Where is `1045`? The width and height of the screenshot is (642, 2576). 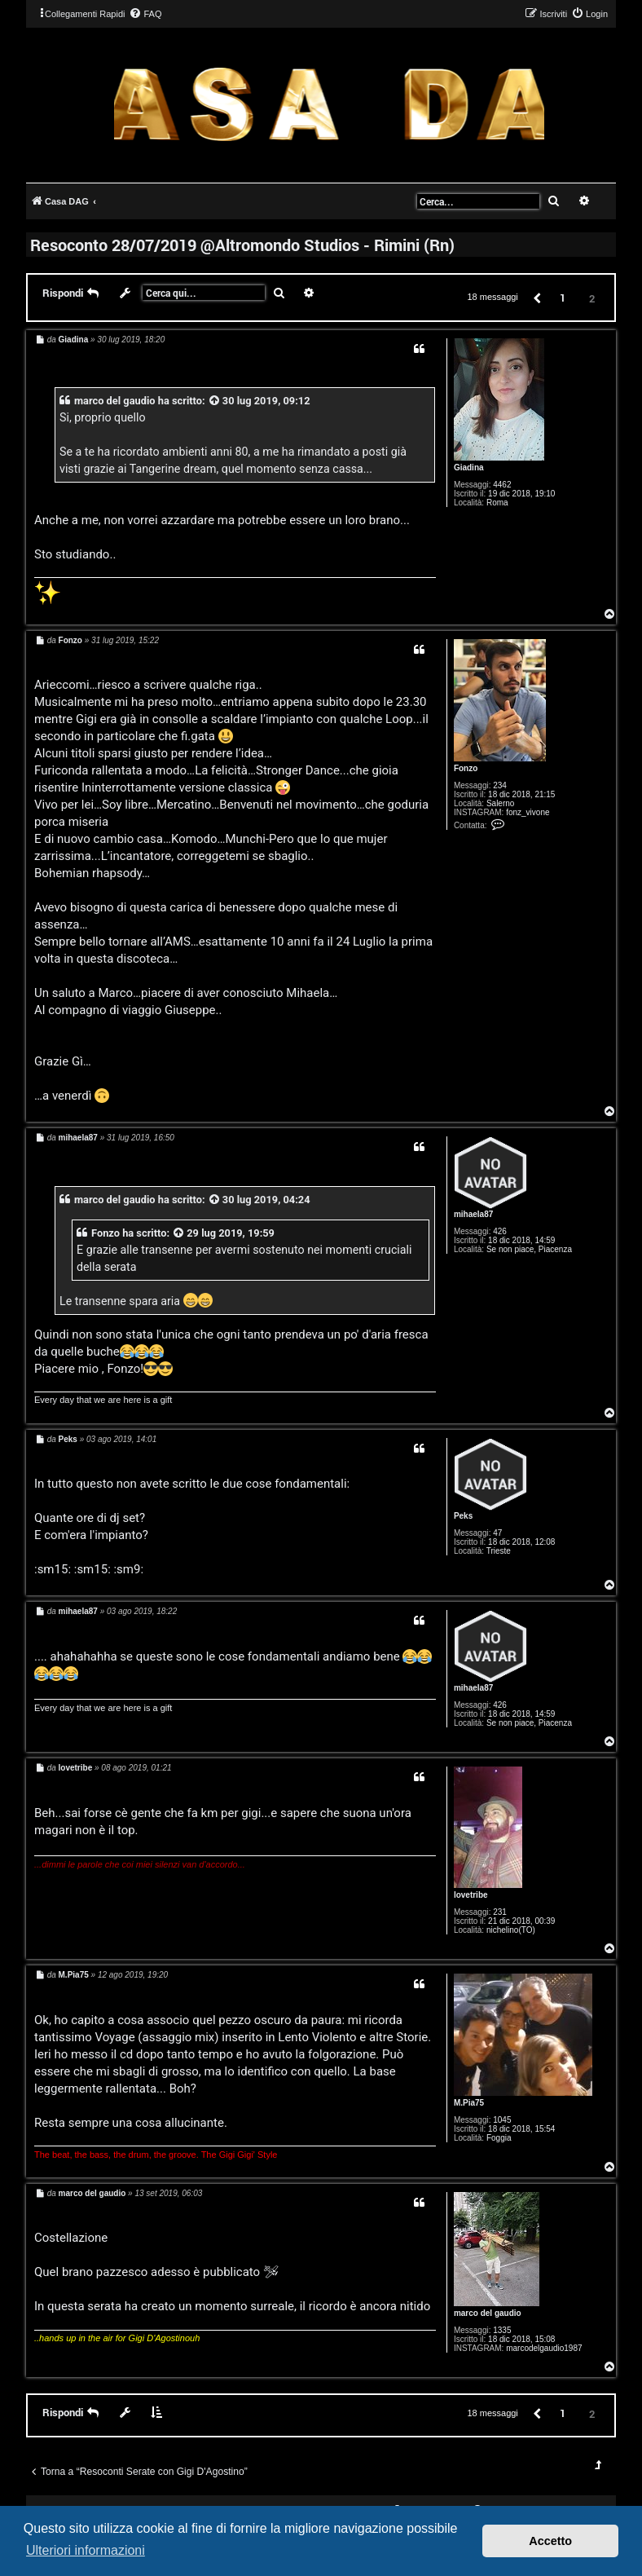 1045 is located at coordinates (502, 2119).